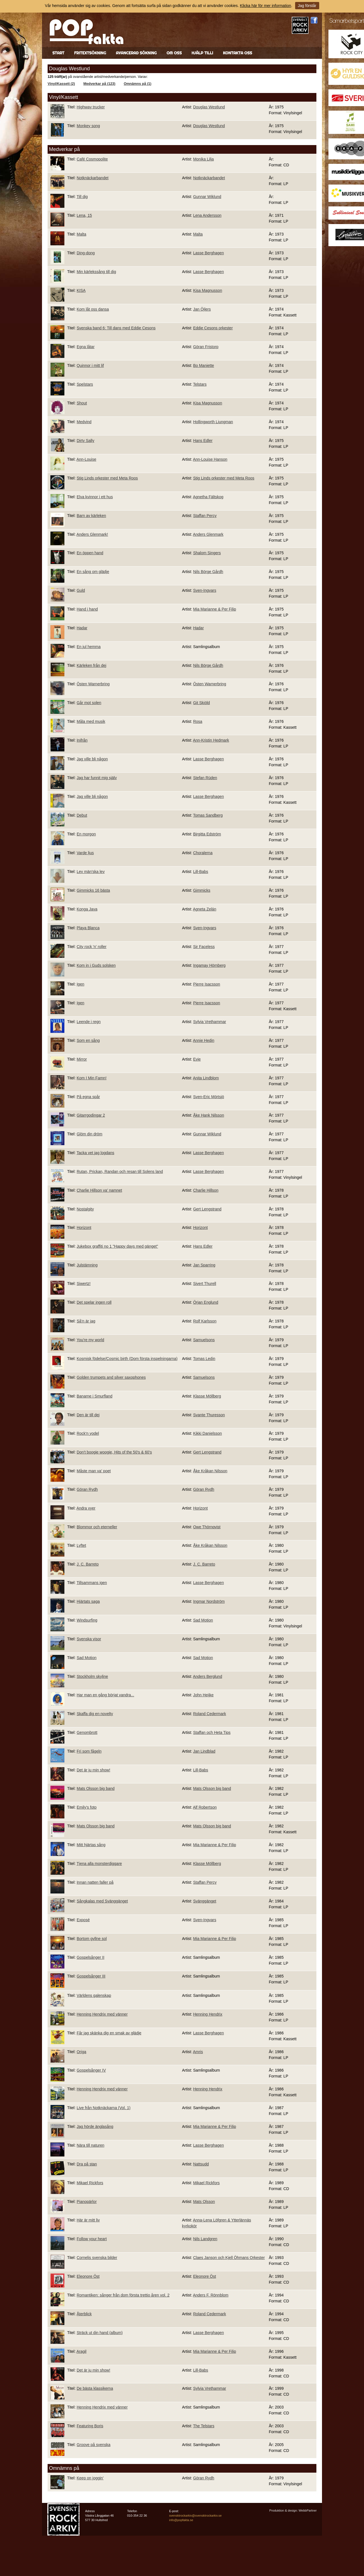 The image size is (364, 2576). What do you see at coordinates (203, 1695) in the screenshot?
I see `John Heijke` at bounding box center [203, 1695].